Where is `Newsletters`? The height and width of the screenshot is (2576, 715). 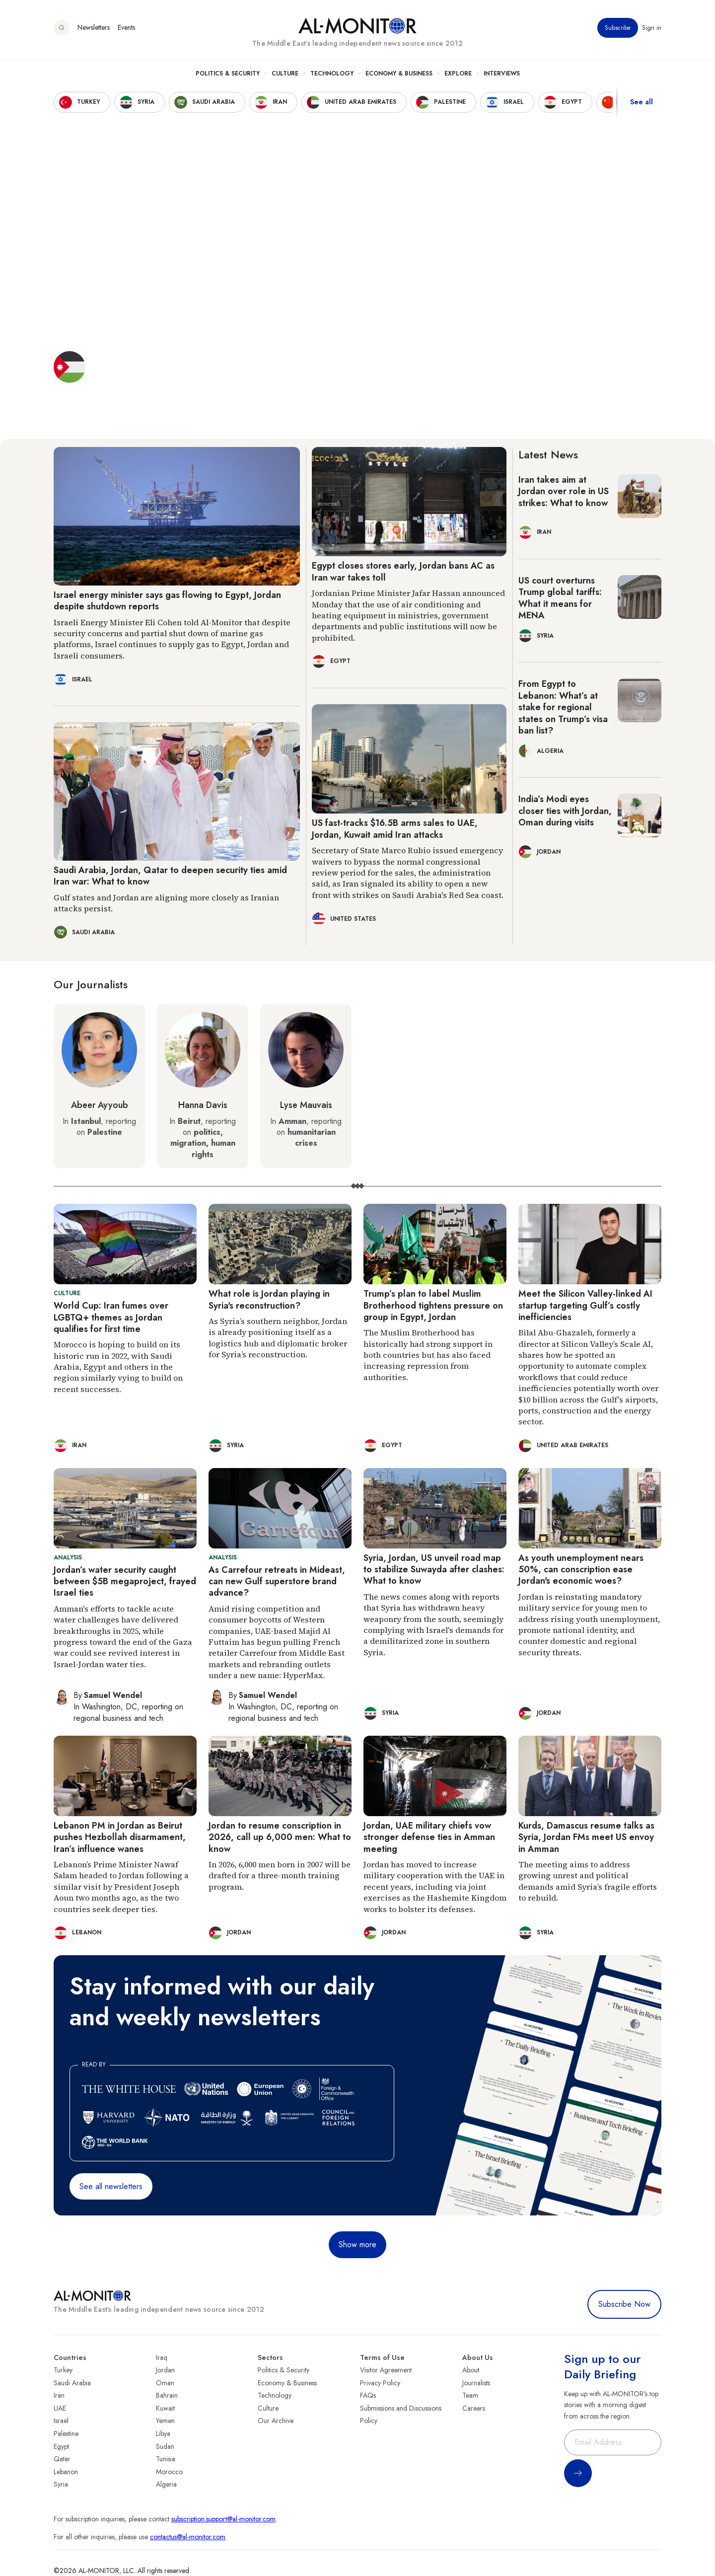
Newsletters is located at coordinates (93, 29).